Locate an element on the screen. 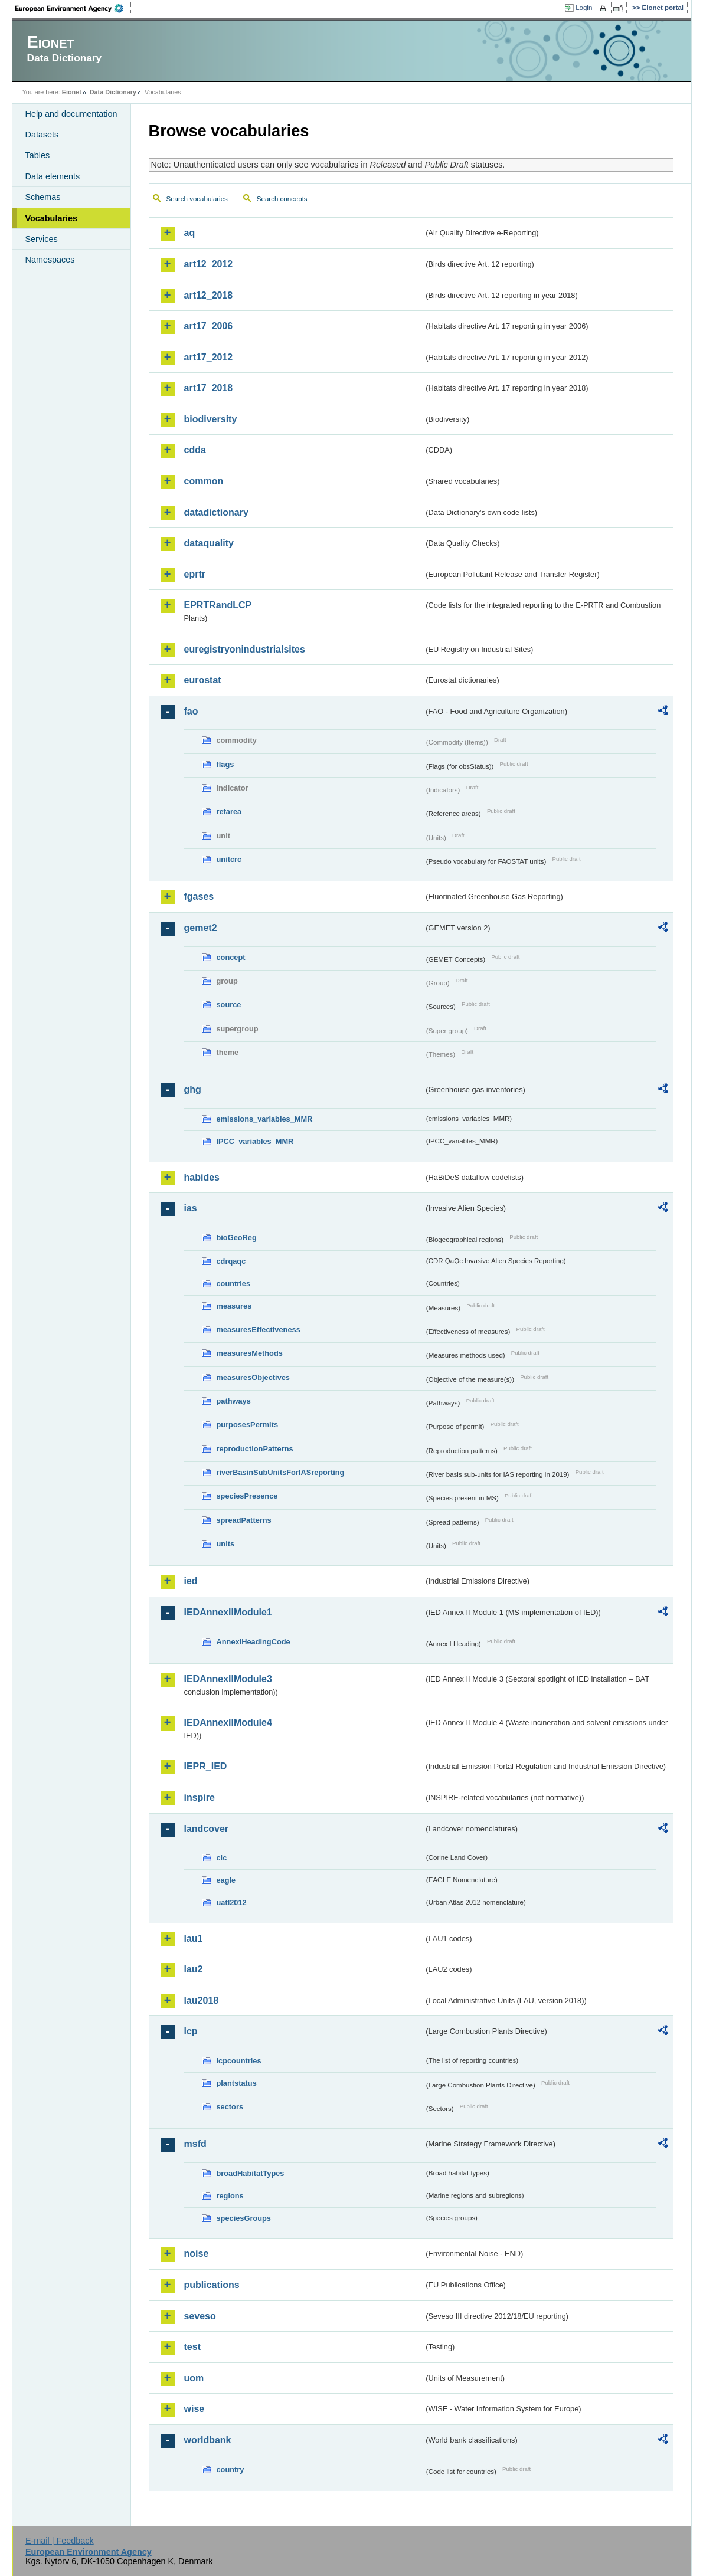 The image size is (703, 2576). worldbank is located at coordinates (207, 2440).